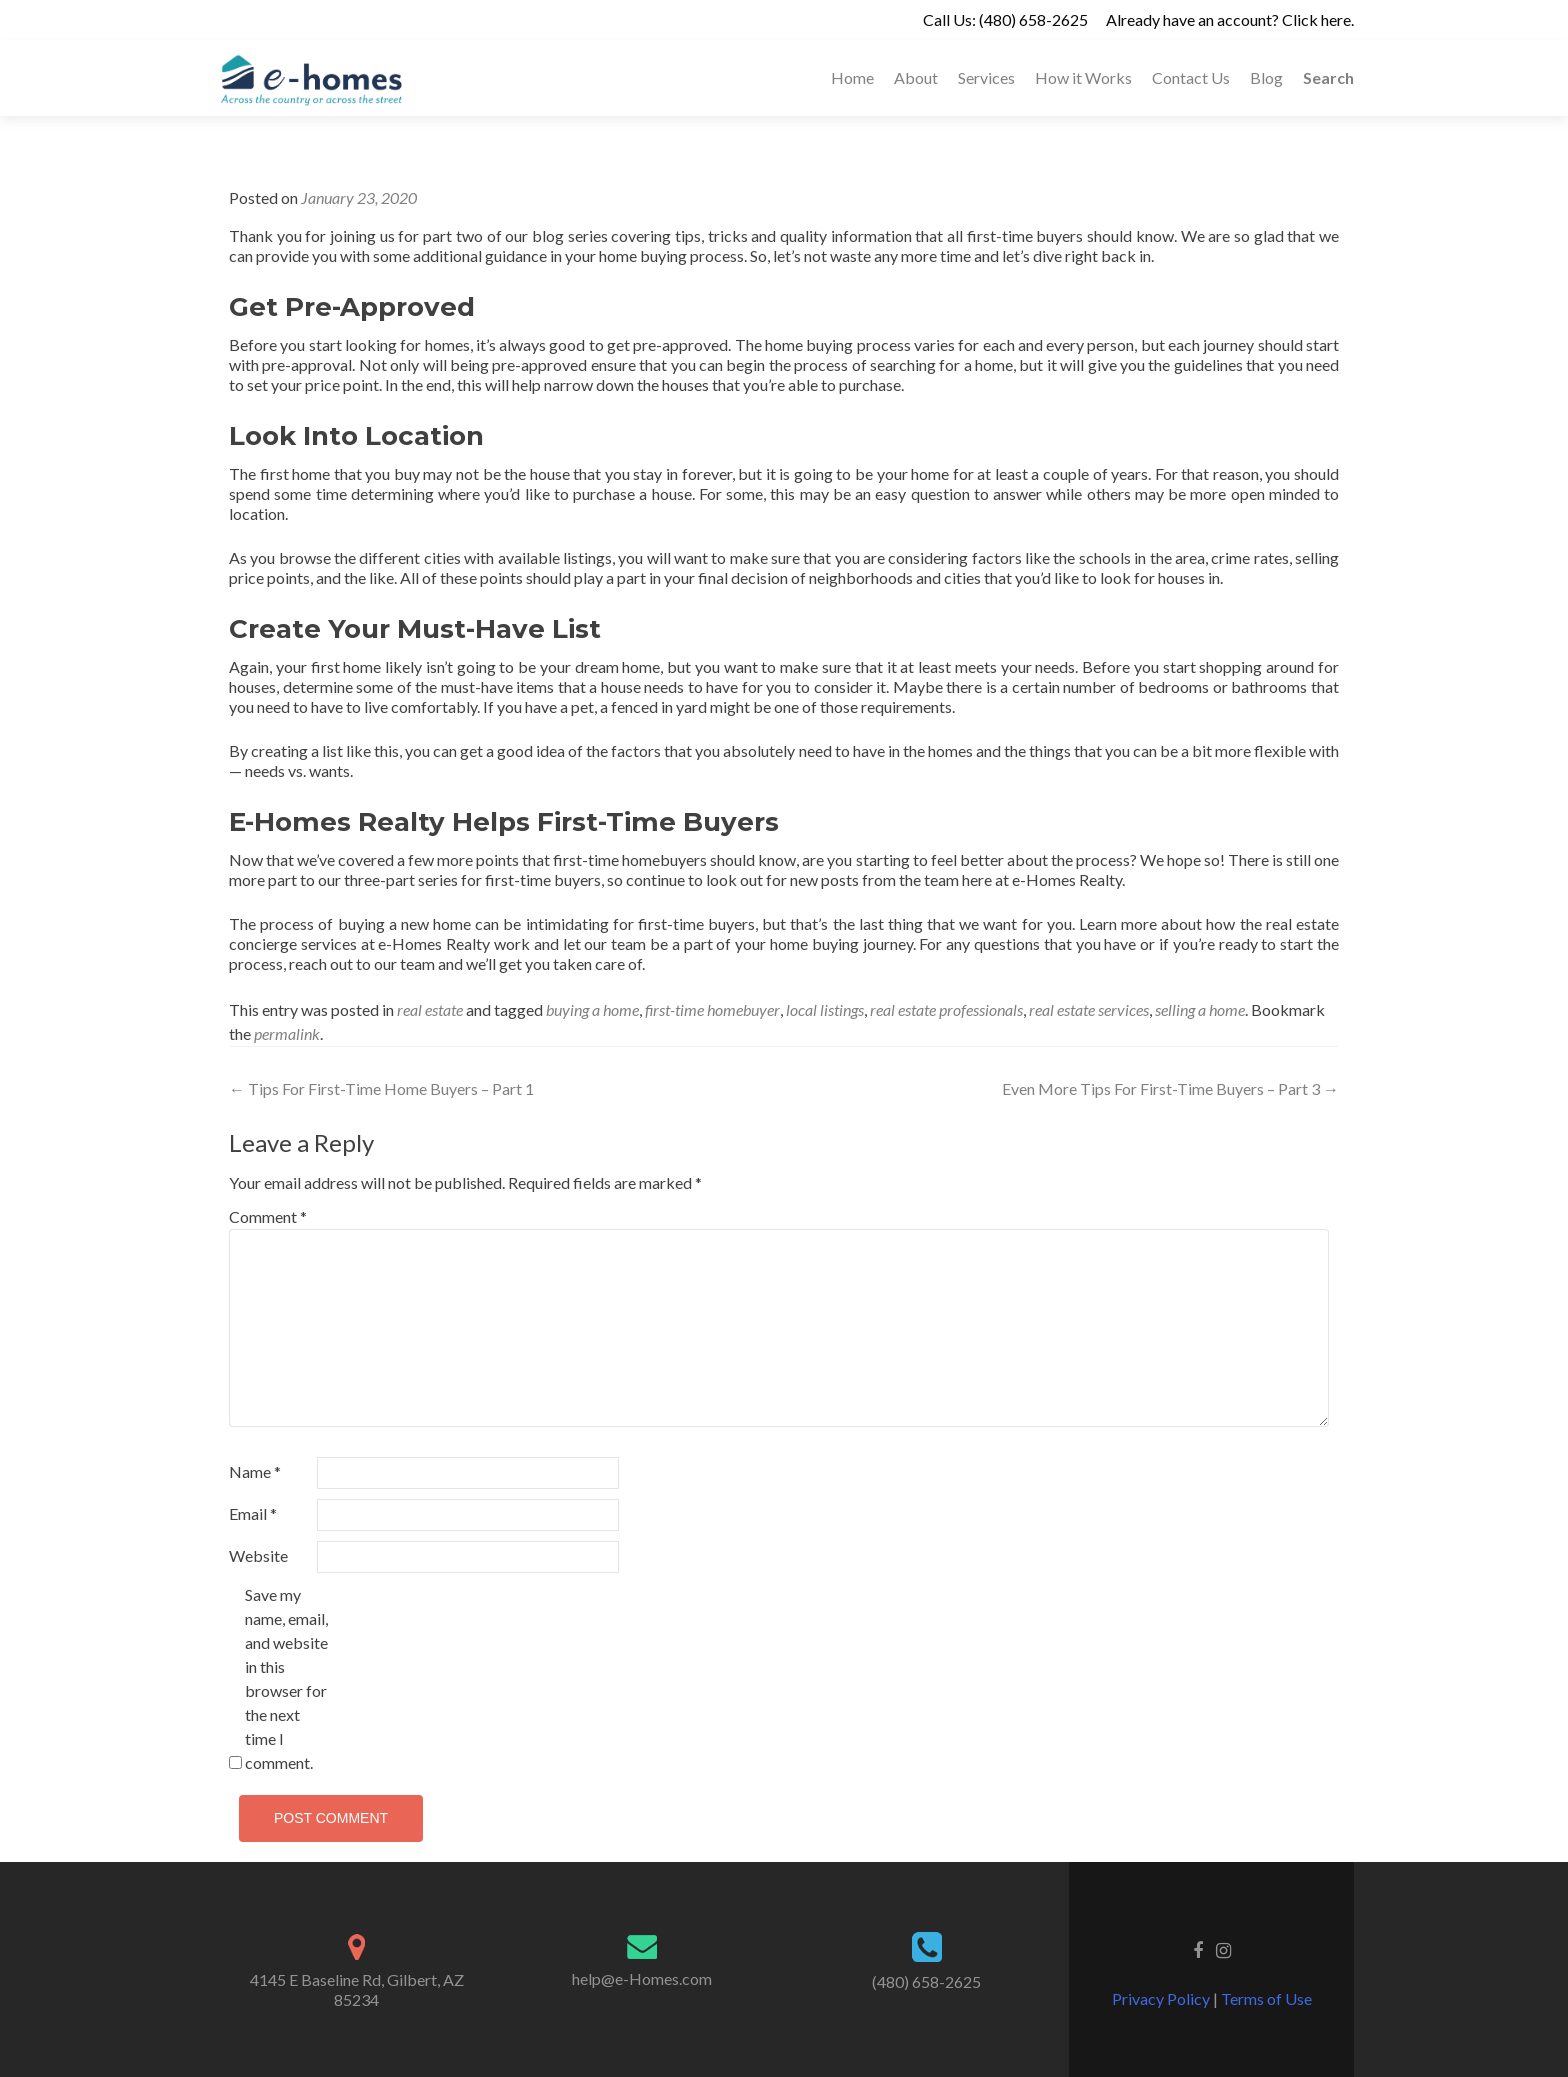 The image size is (1568, 2077). Describe the element at coordinates (1005, 19) in the screenshot. I see `Call Us: (480) 658-2625` at that location.